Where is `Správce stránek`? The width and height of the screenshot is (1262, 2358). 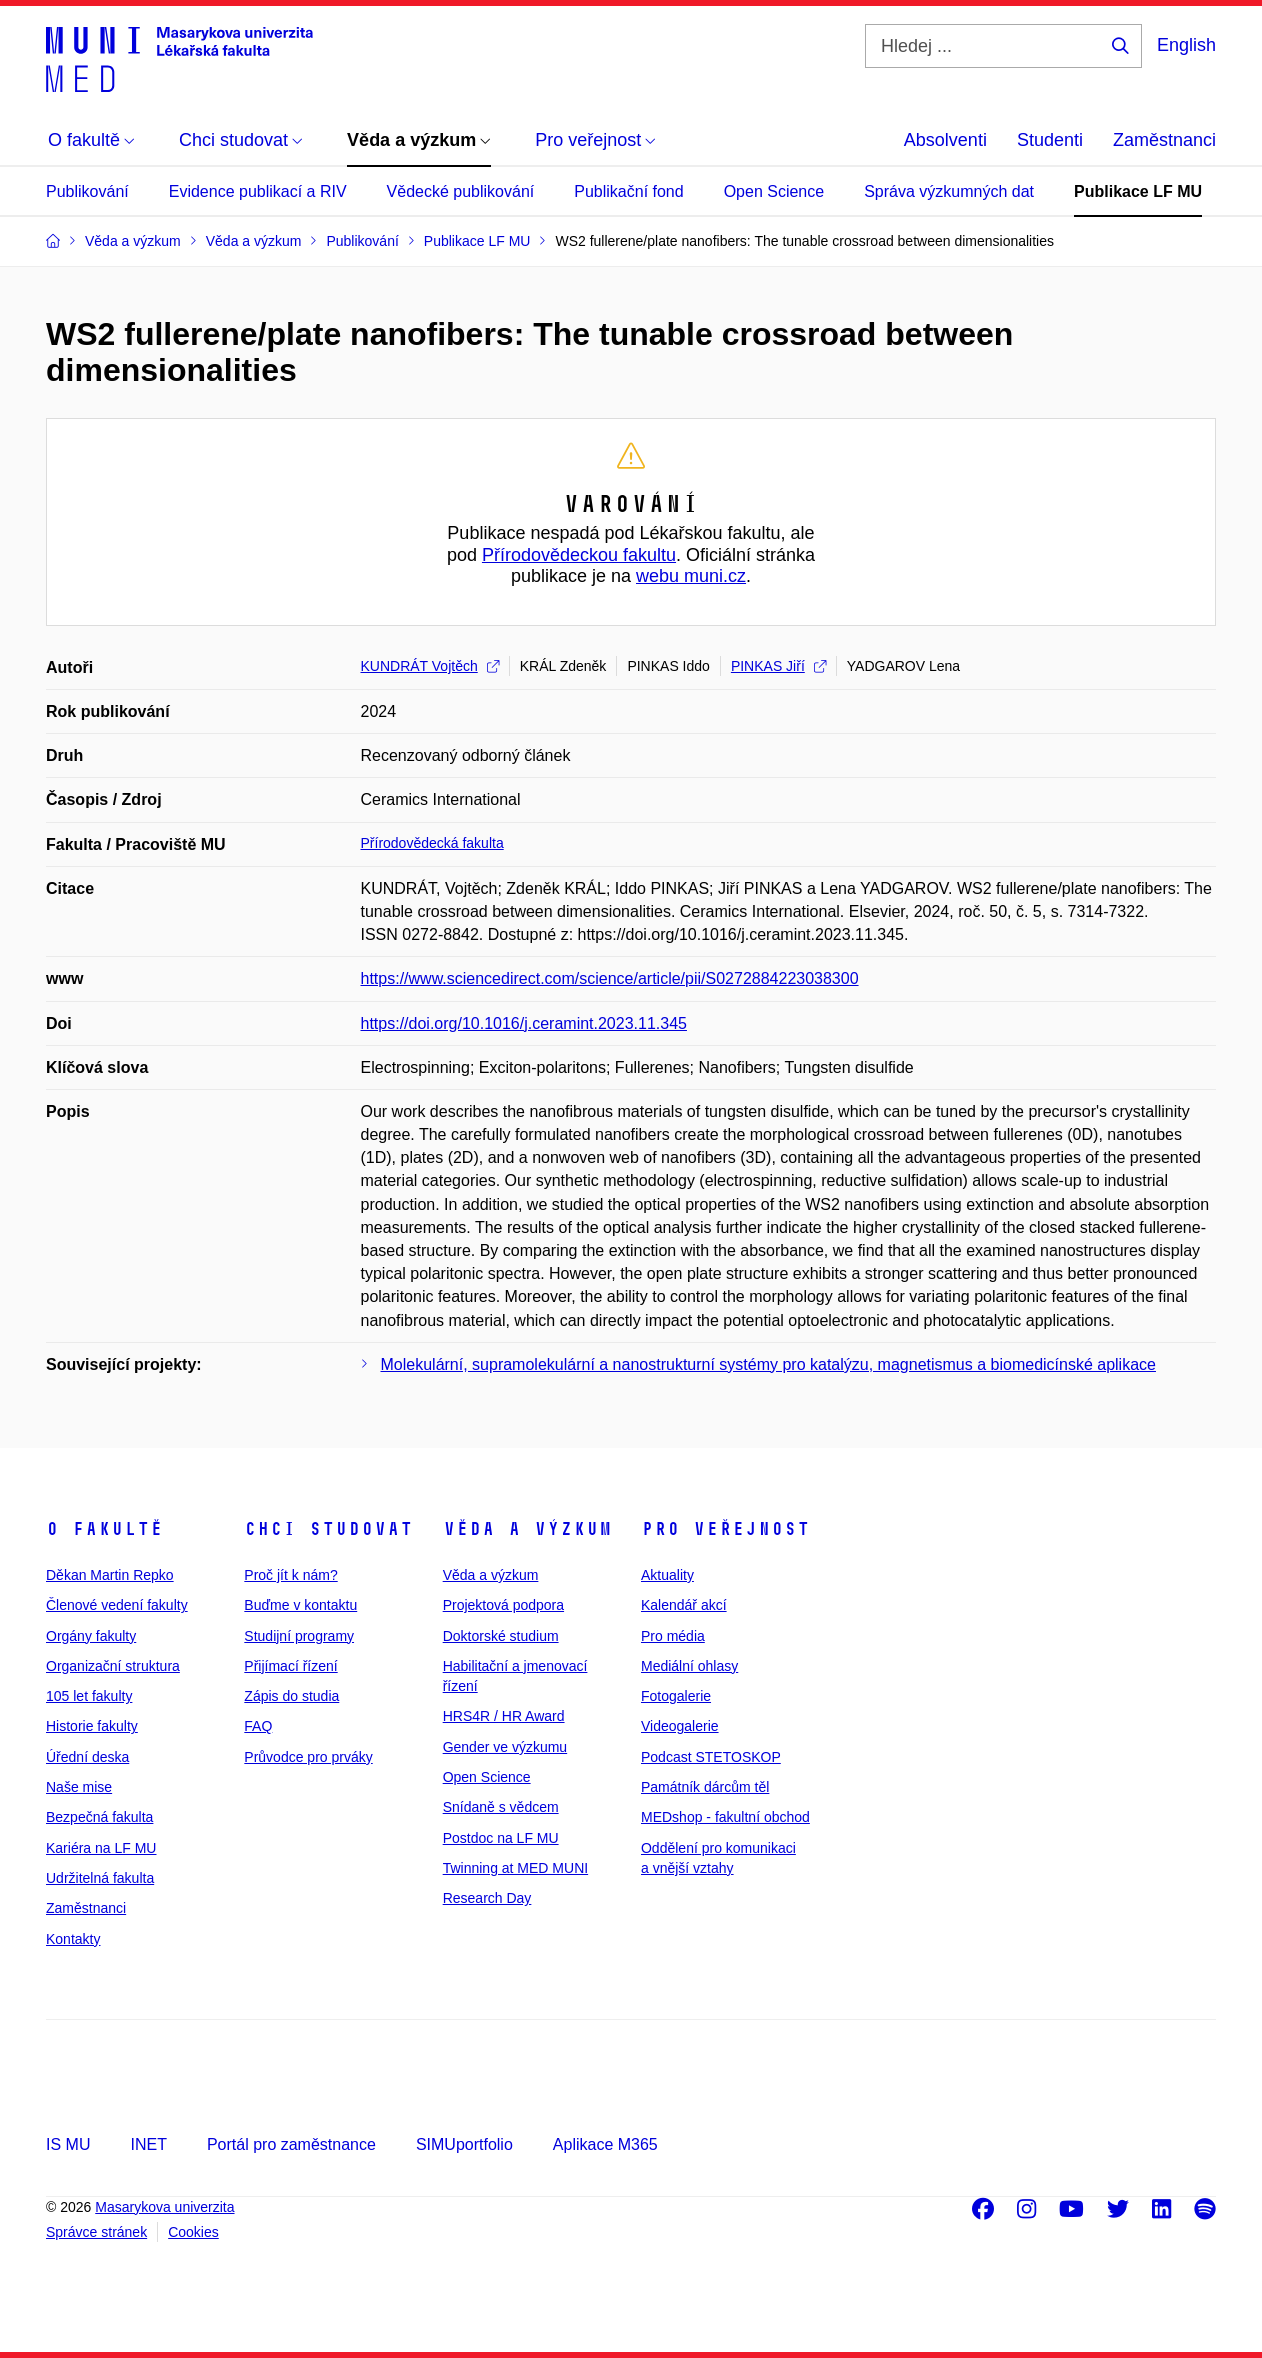
Správce stránek is located at coordinates (96, 2232).